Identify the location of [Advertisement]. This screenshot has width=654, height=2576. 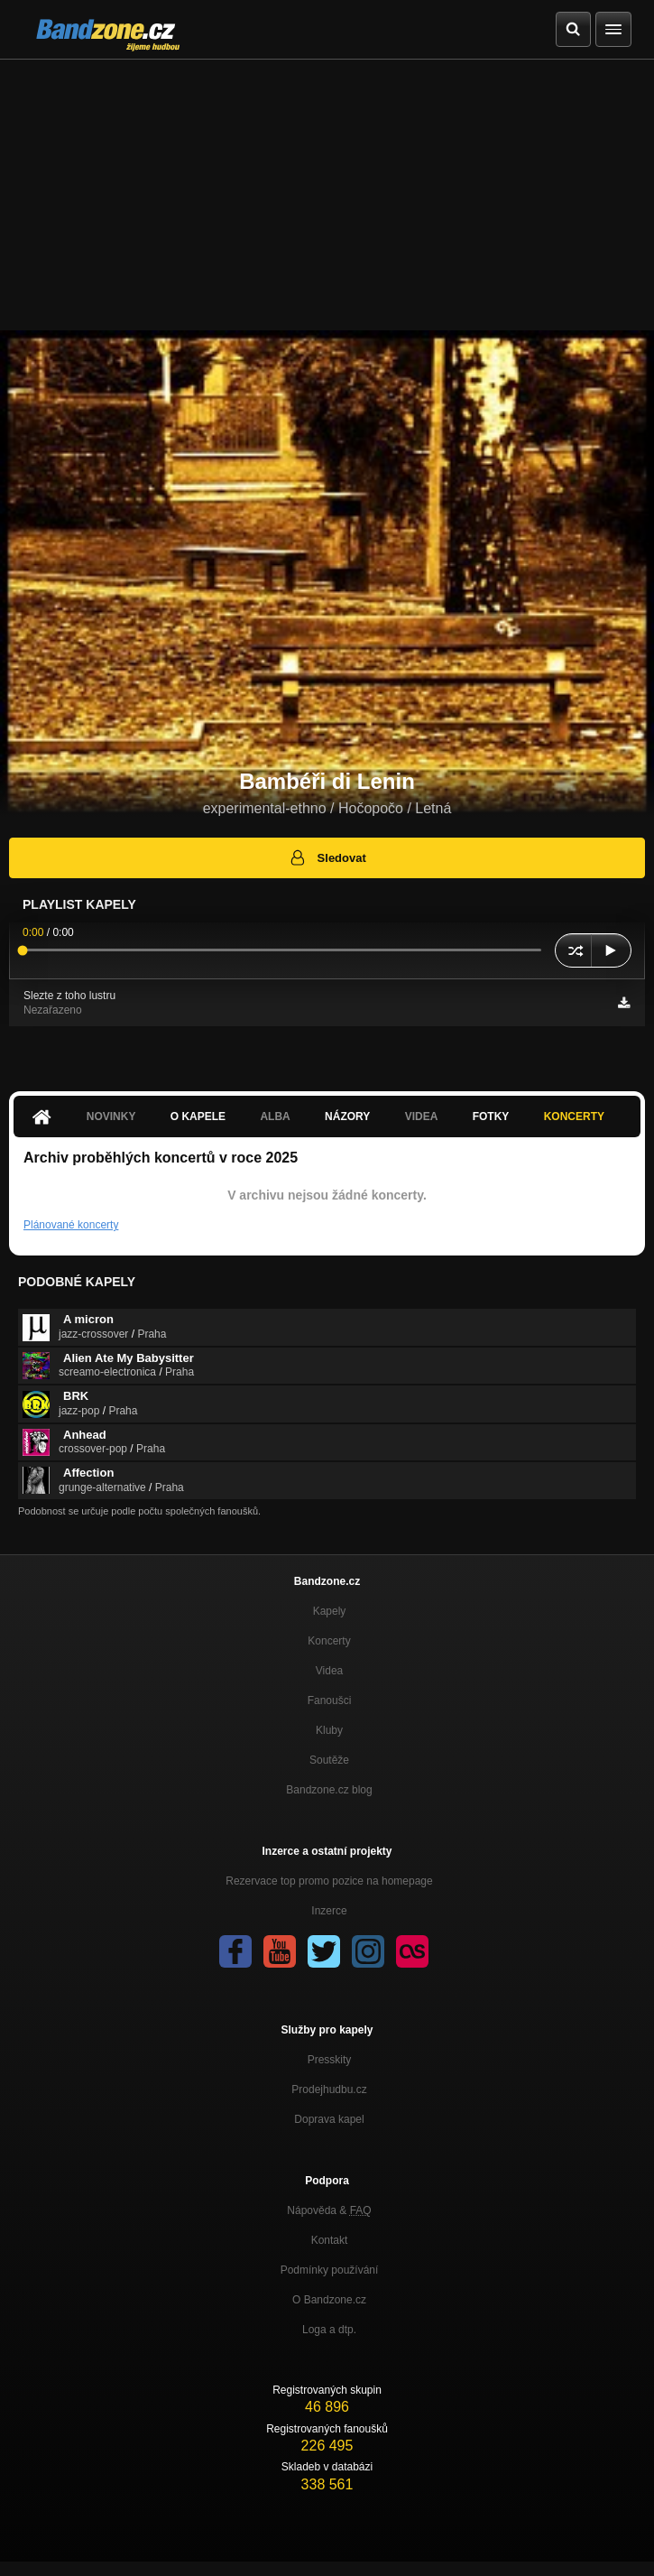
(327, 195).